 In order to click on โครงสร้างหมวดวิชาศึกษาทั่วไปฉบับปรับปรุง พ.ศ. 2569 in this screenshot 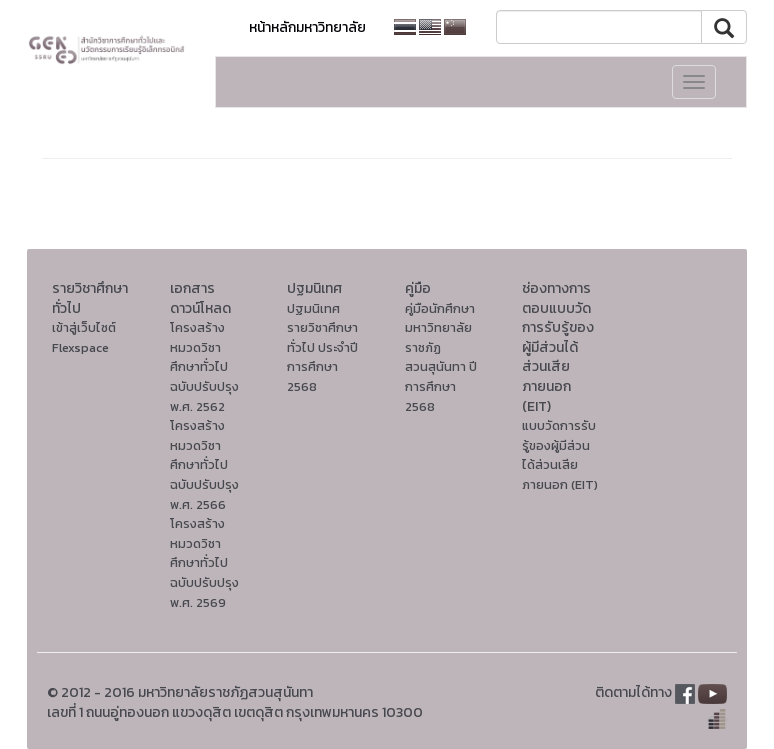, I will do `click(204, 562)`.